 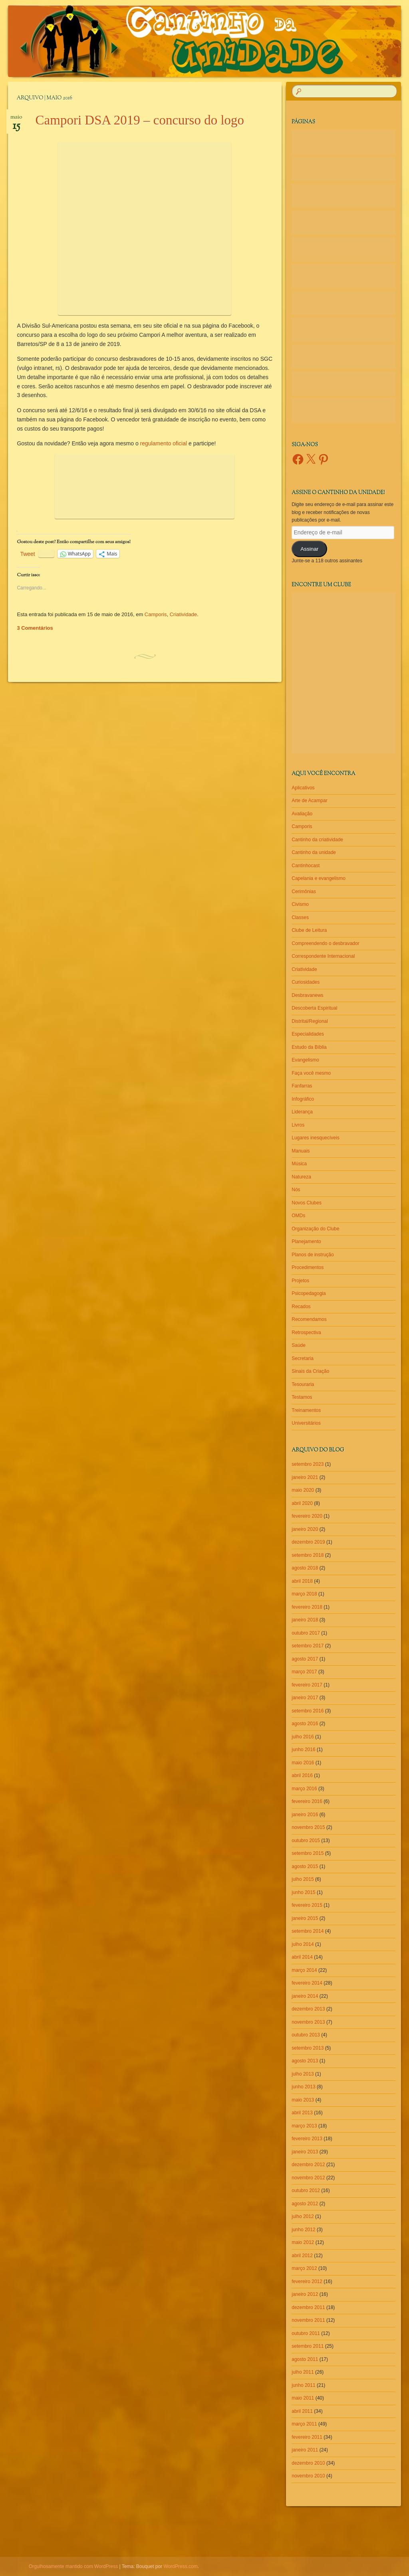 I want to click on agosto 2011, so click(x=305, y=2359).